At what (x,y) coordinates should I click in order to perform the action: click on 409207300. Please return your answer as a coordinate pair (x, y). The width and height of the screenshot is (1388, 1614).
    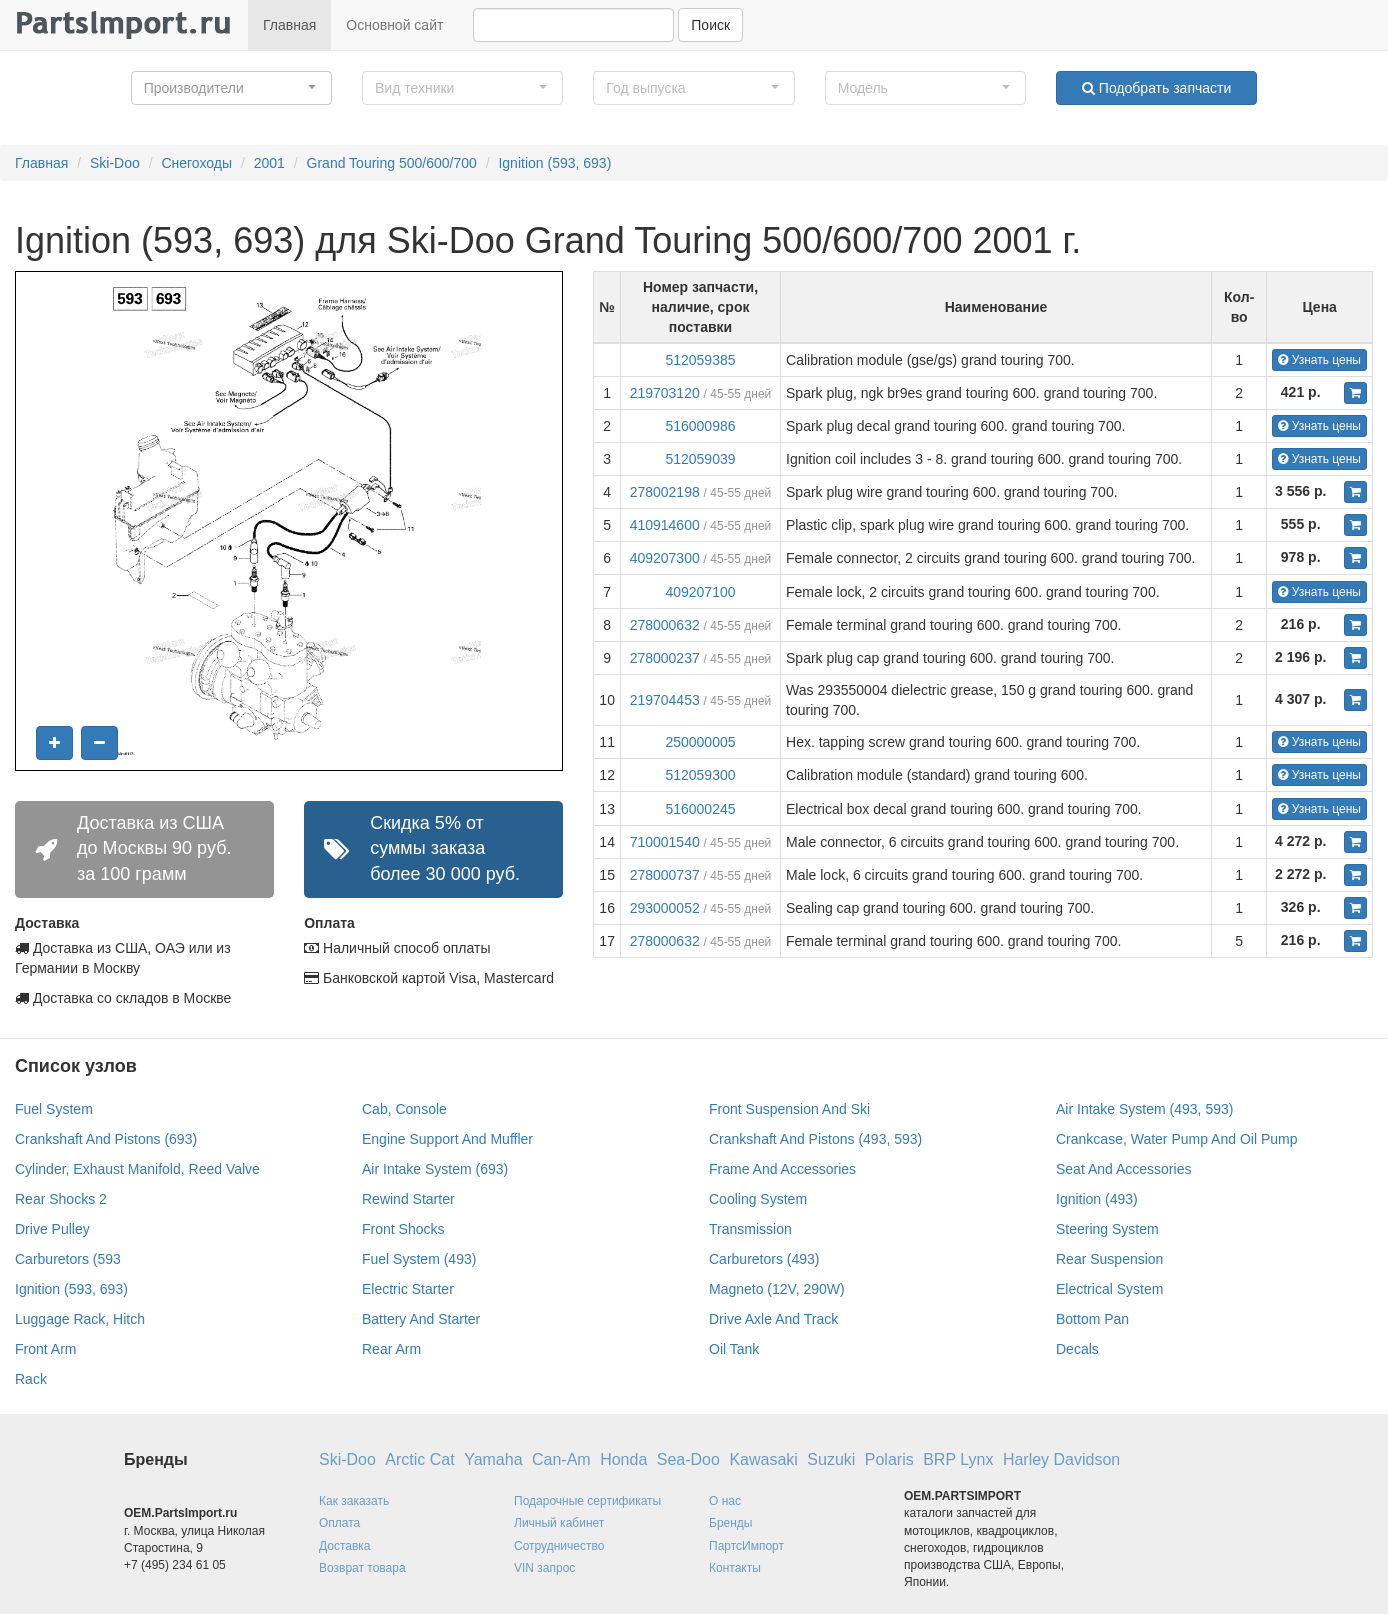
    Looking at the image, I should click on (665, 558).